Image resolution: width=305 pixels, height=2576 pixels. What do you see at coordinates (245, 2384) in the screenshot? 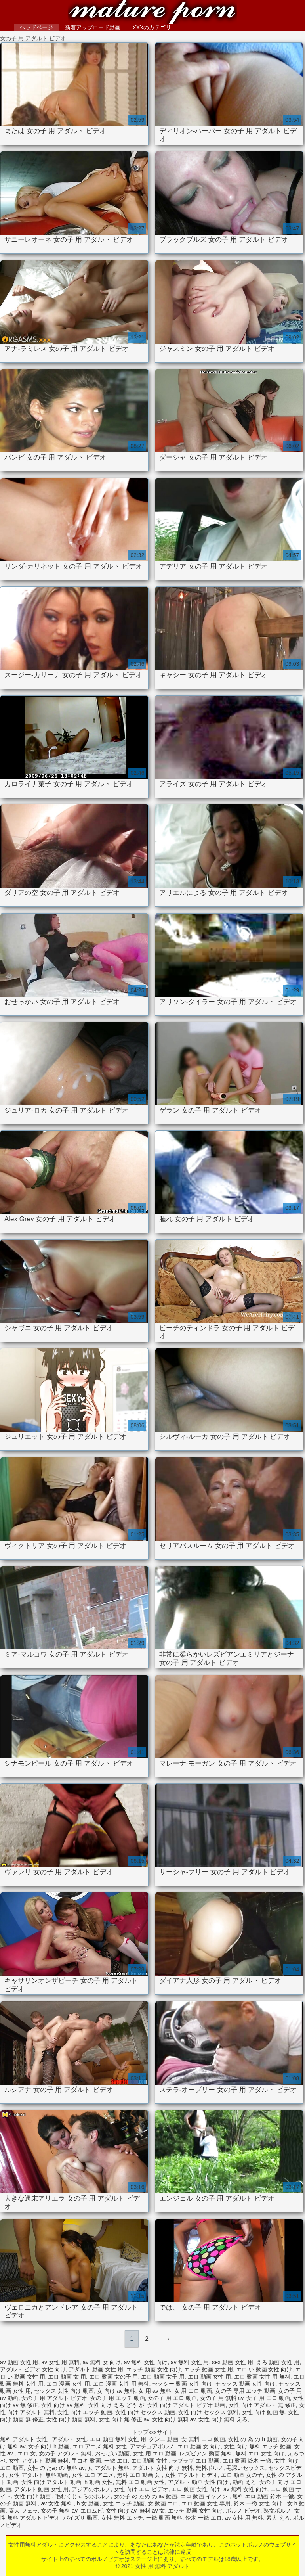
I see `セックス 動画 女性 向け` at bounding box center [245, 2384].